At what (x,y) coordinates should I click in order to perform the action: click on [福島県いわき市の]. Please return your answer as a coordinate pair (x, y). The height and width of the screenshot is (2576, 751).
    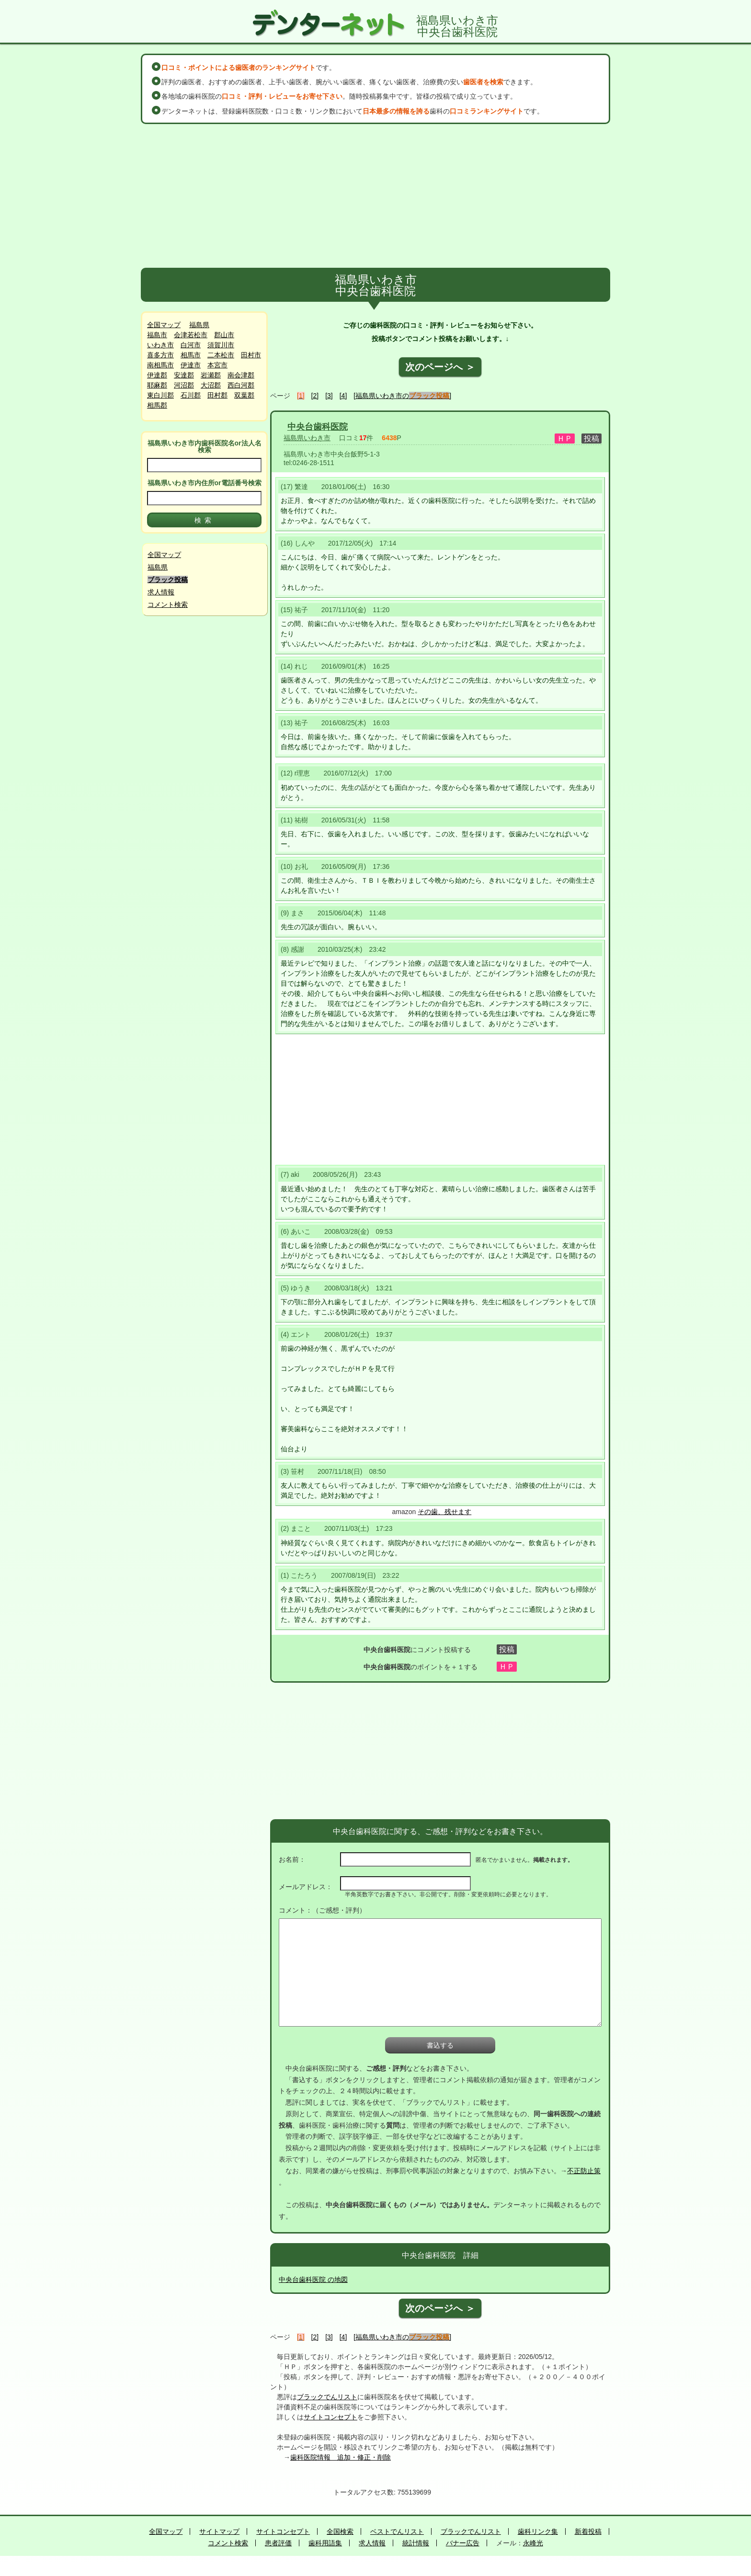
    Looking at the image, I should click on (402, 395).